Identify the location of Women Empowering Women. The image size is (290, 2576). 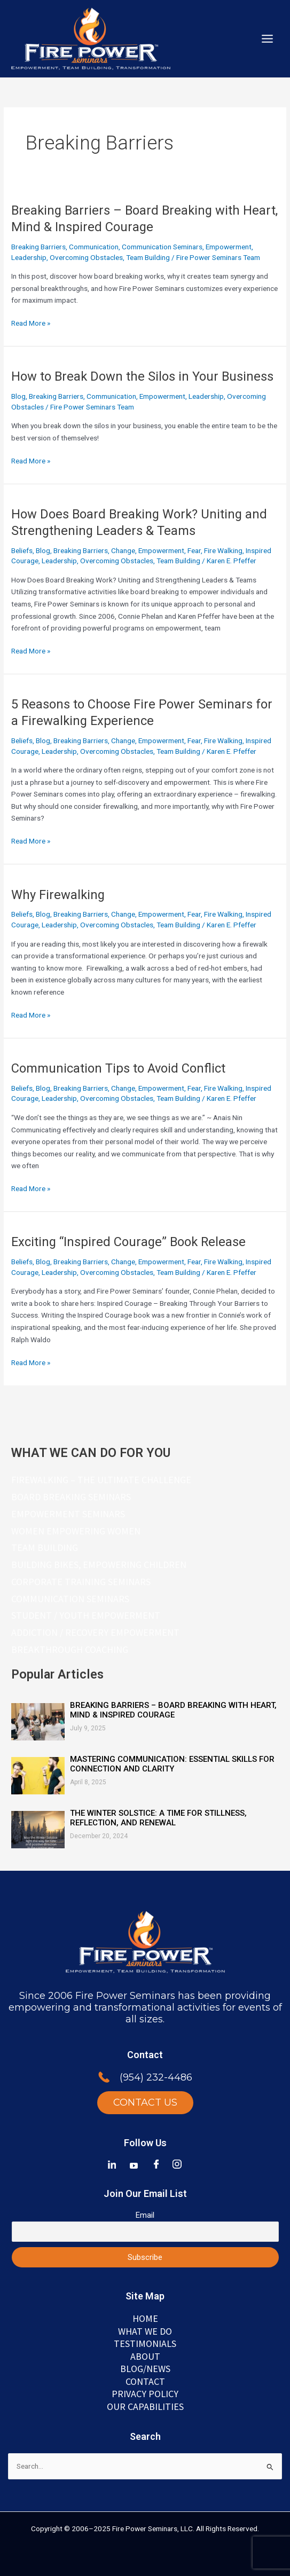
(75, 1531).